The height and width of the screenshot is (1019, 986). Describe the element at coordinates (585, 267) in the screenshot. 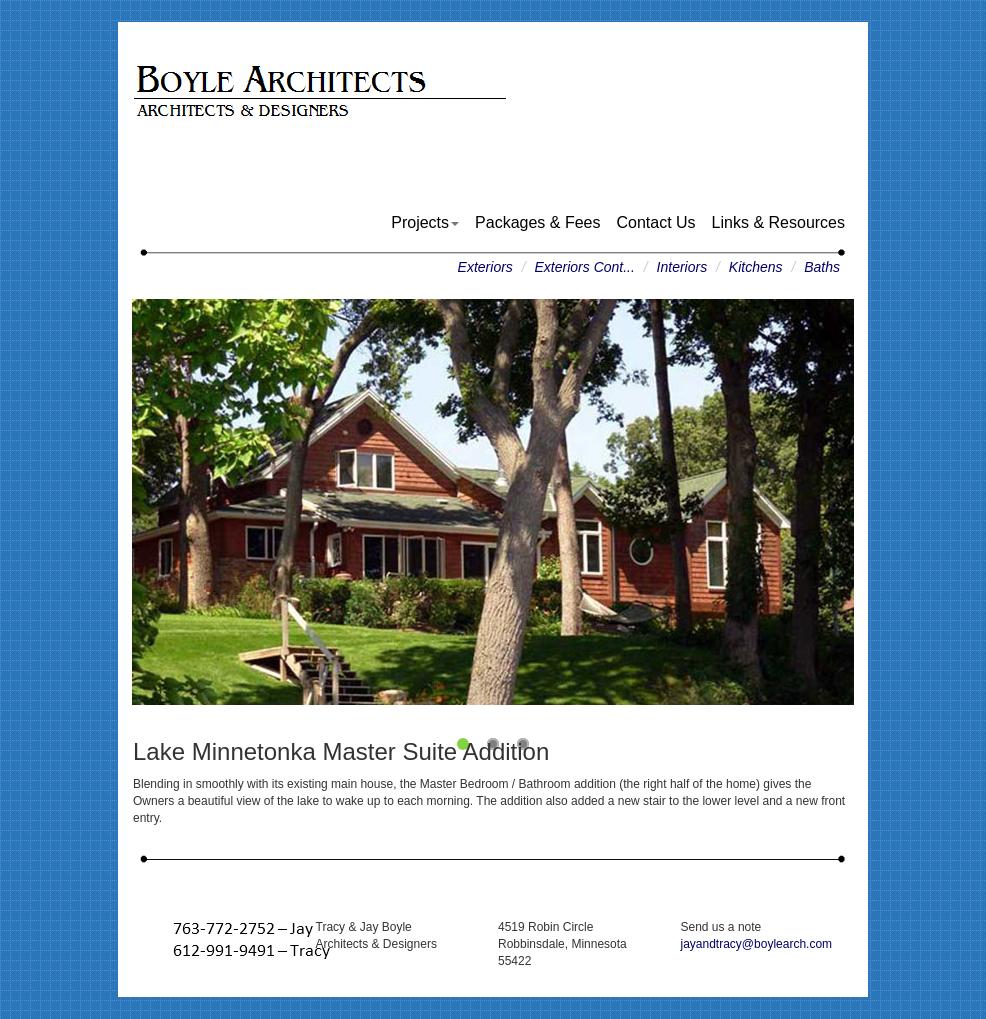

I see `Exteriors Cont...` at that location.